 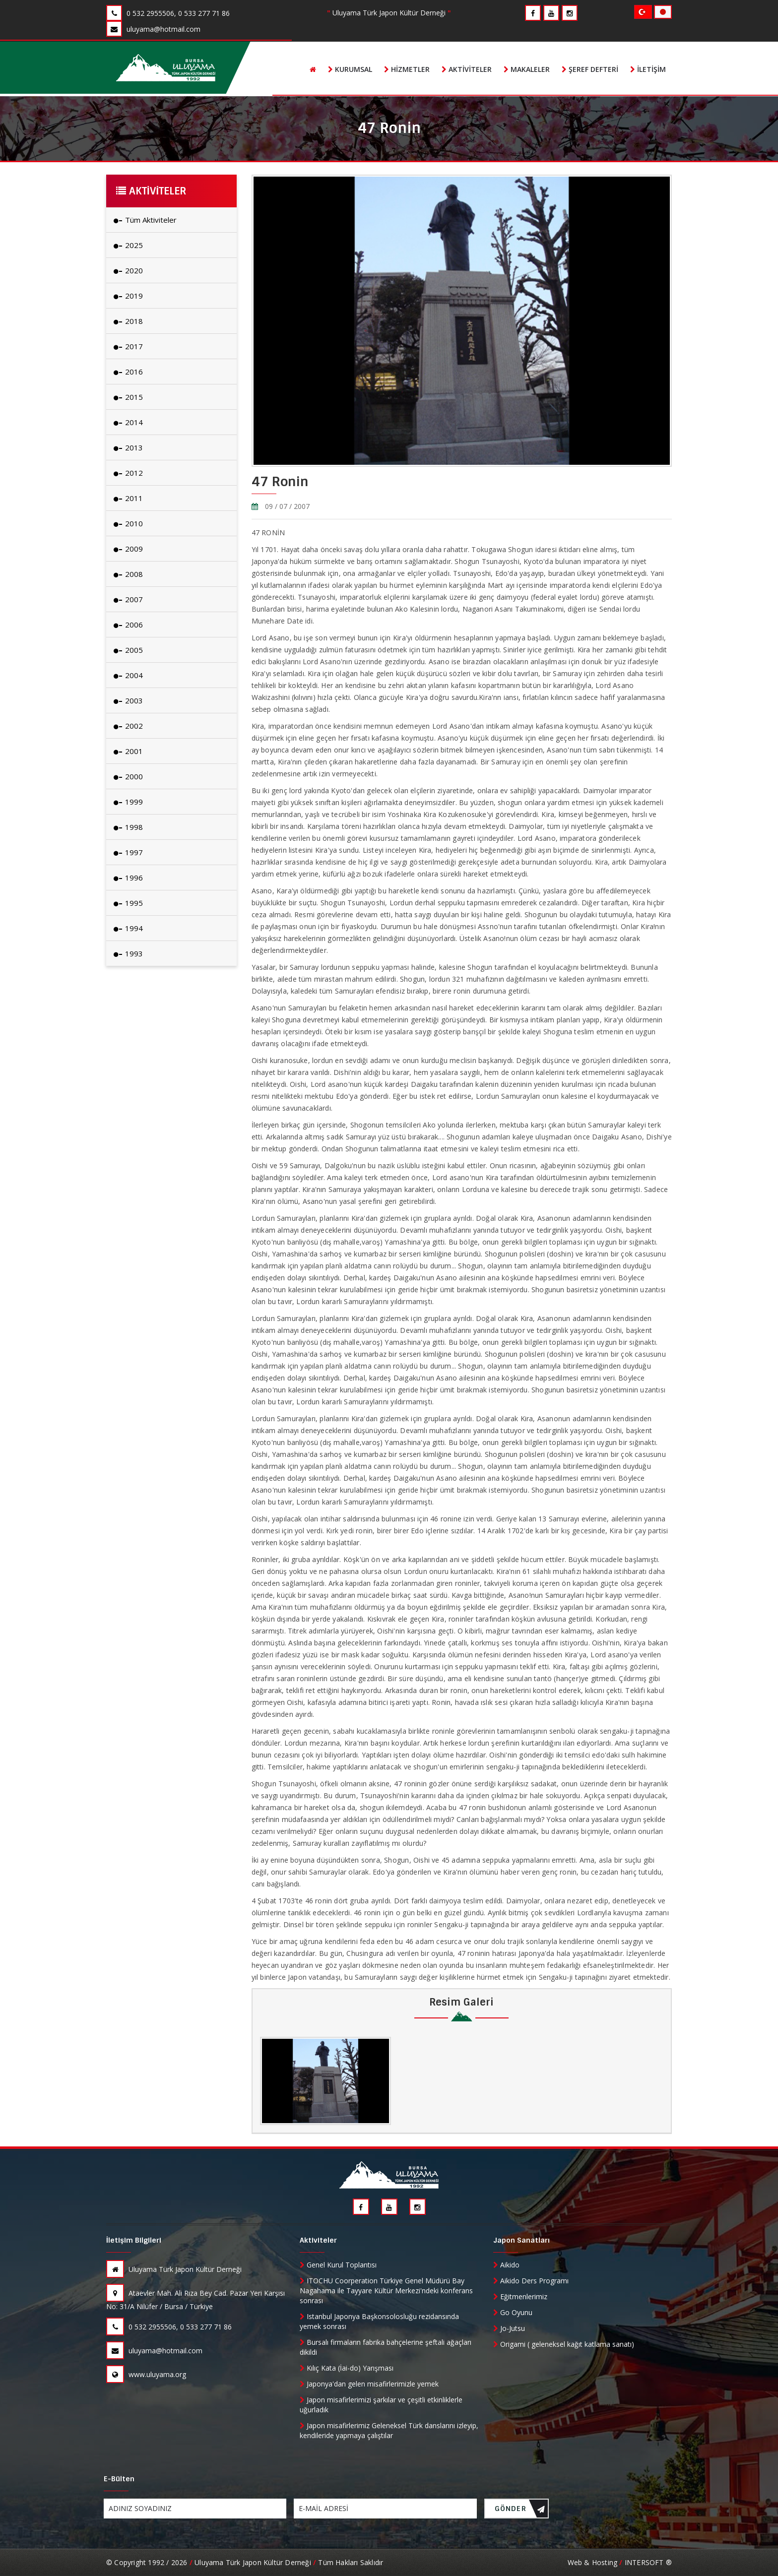 What do you see at coordinates (563, 2344) in the screenshot?
I see `Origami ( geleneksel kağıt katlama sanatı)` at bounding box center [563, 2344].